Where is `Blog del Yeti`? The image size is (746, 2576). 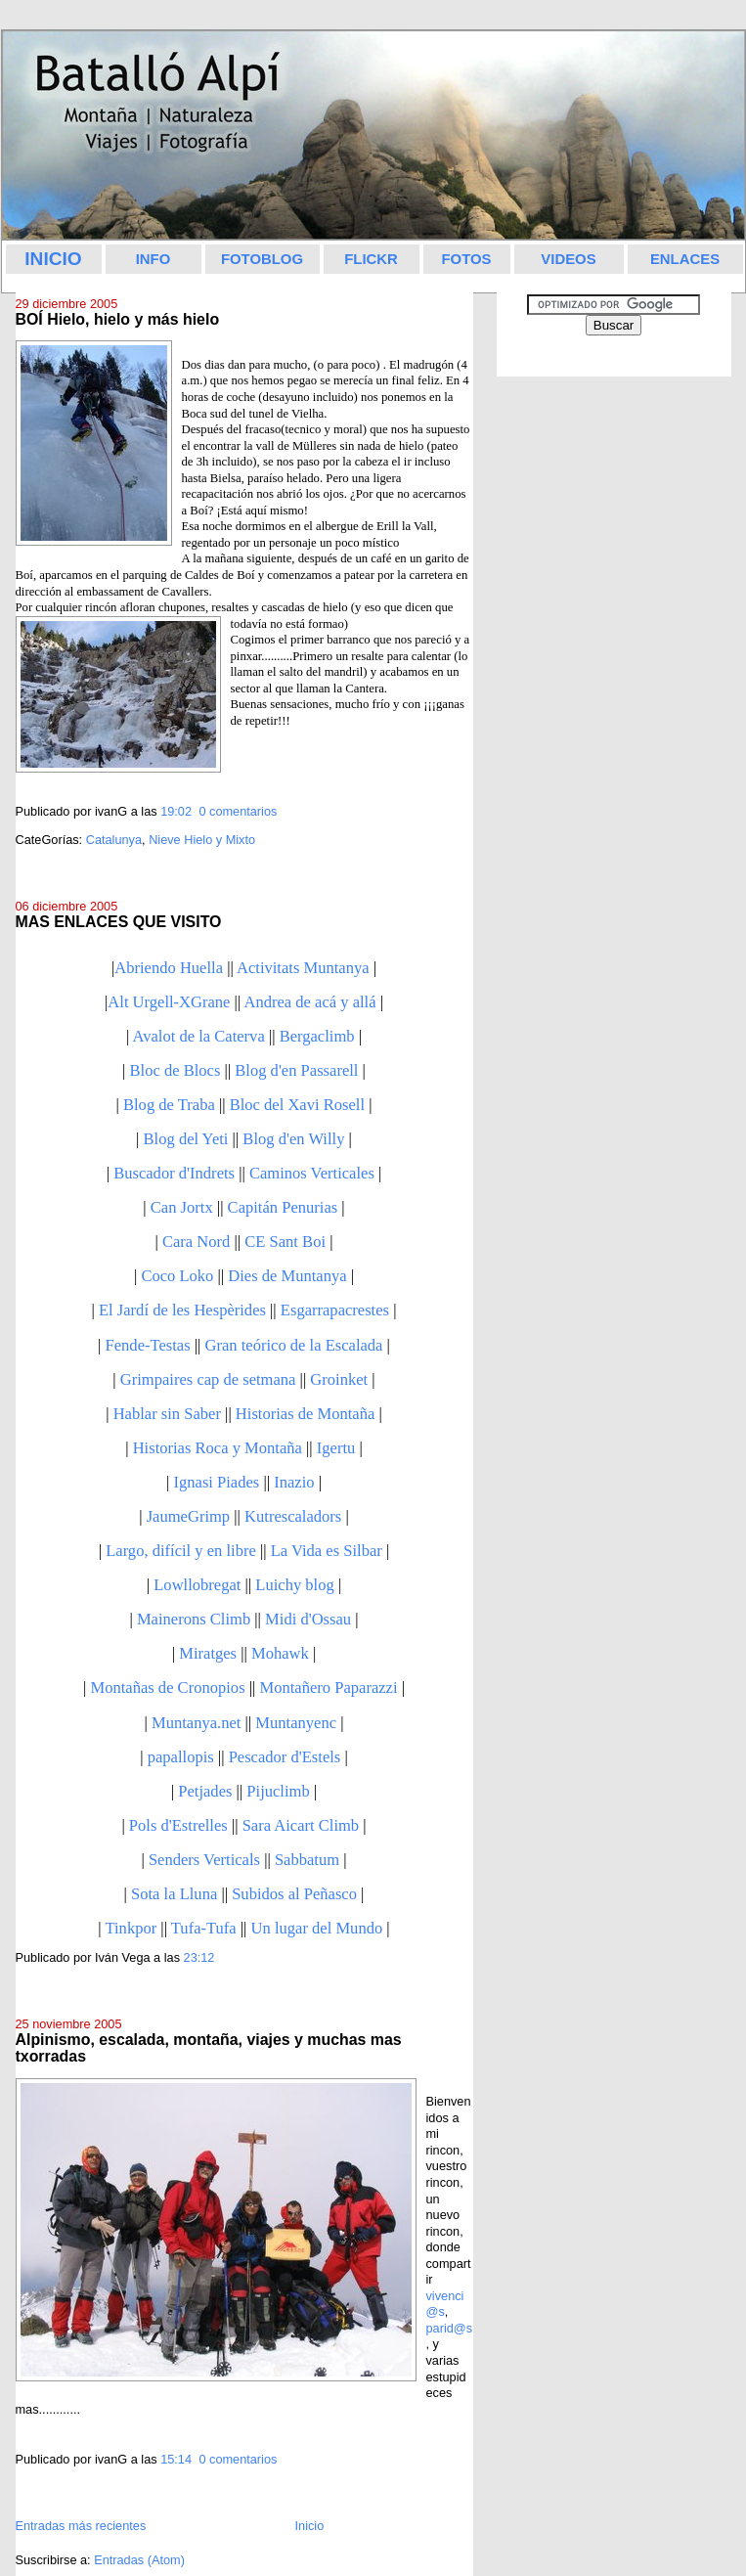 Blog del Yeti is located at coordinates (186, 1139).